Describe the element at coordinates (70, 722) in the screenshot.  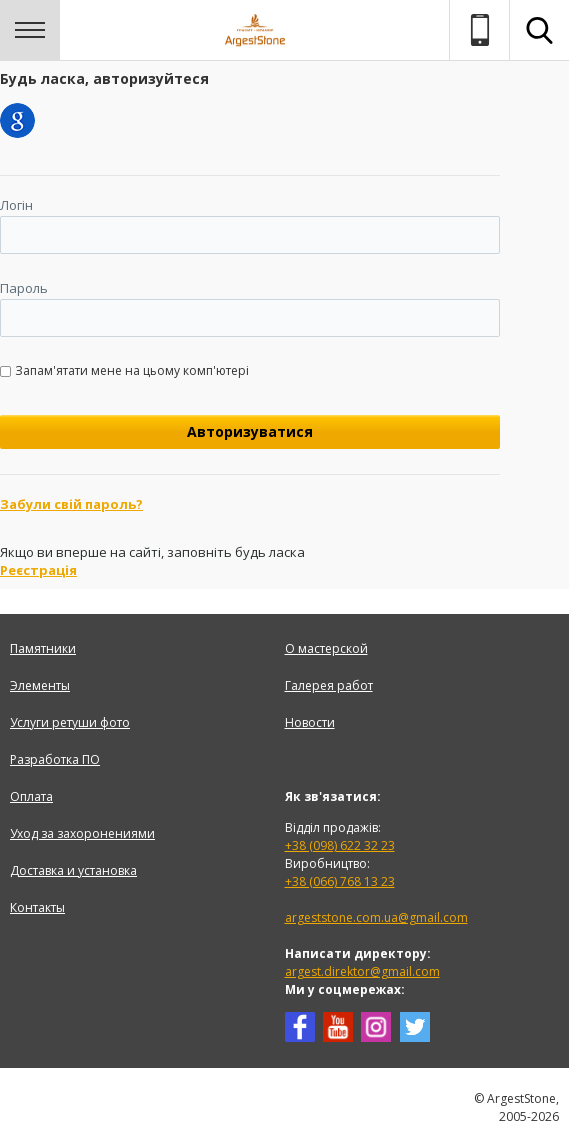
I see `Услуги ретуши фото` at that location.